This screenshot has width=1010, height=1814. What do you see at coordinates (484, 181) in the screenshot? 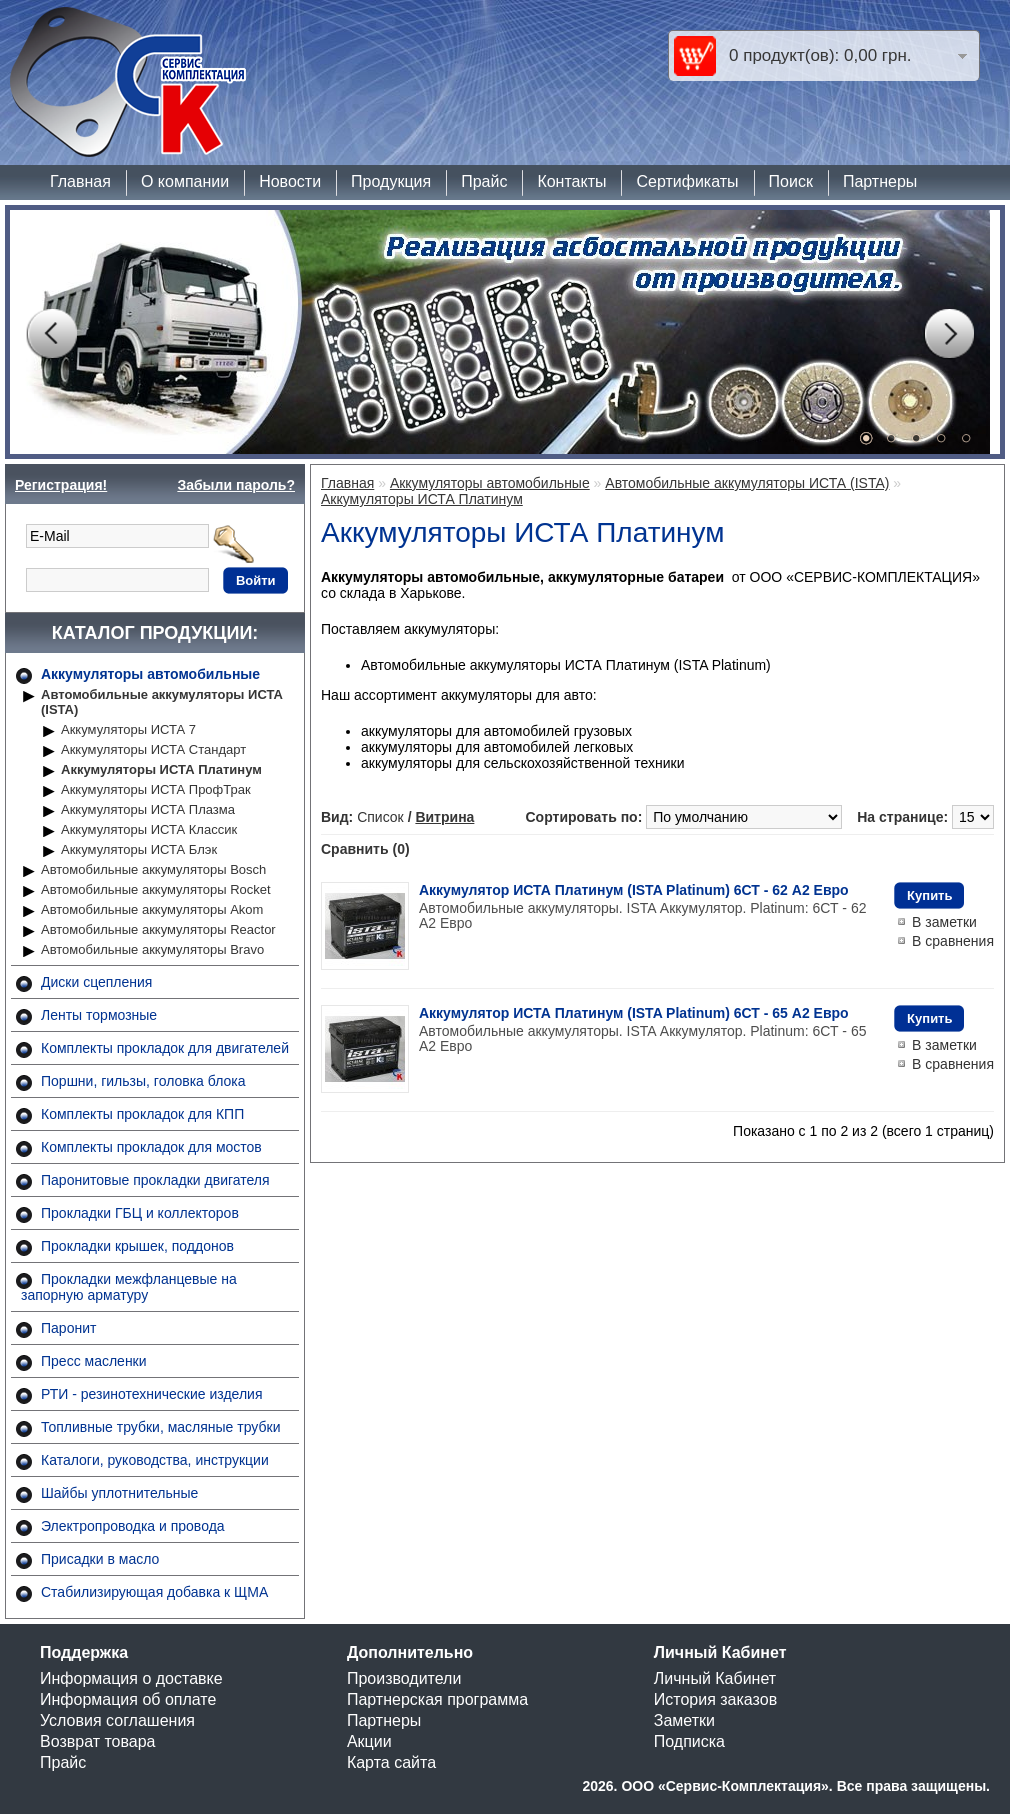
I see `Прайс` at bounding box center [484, 181].